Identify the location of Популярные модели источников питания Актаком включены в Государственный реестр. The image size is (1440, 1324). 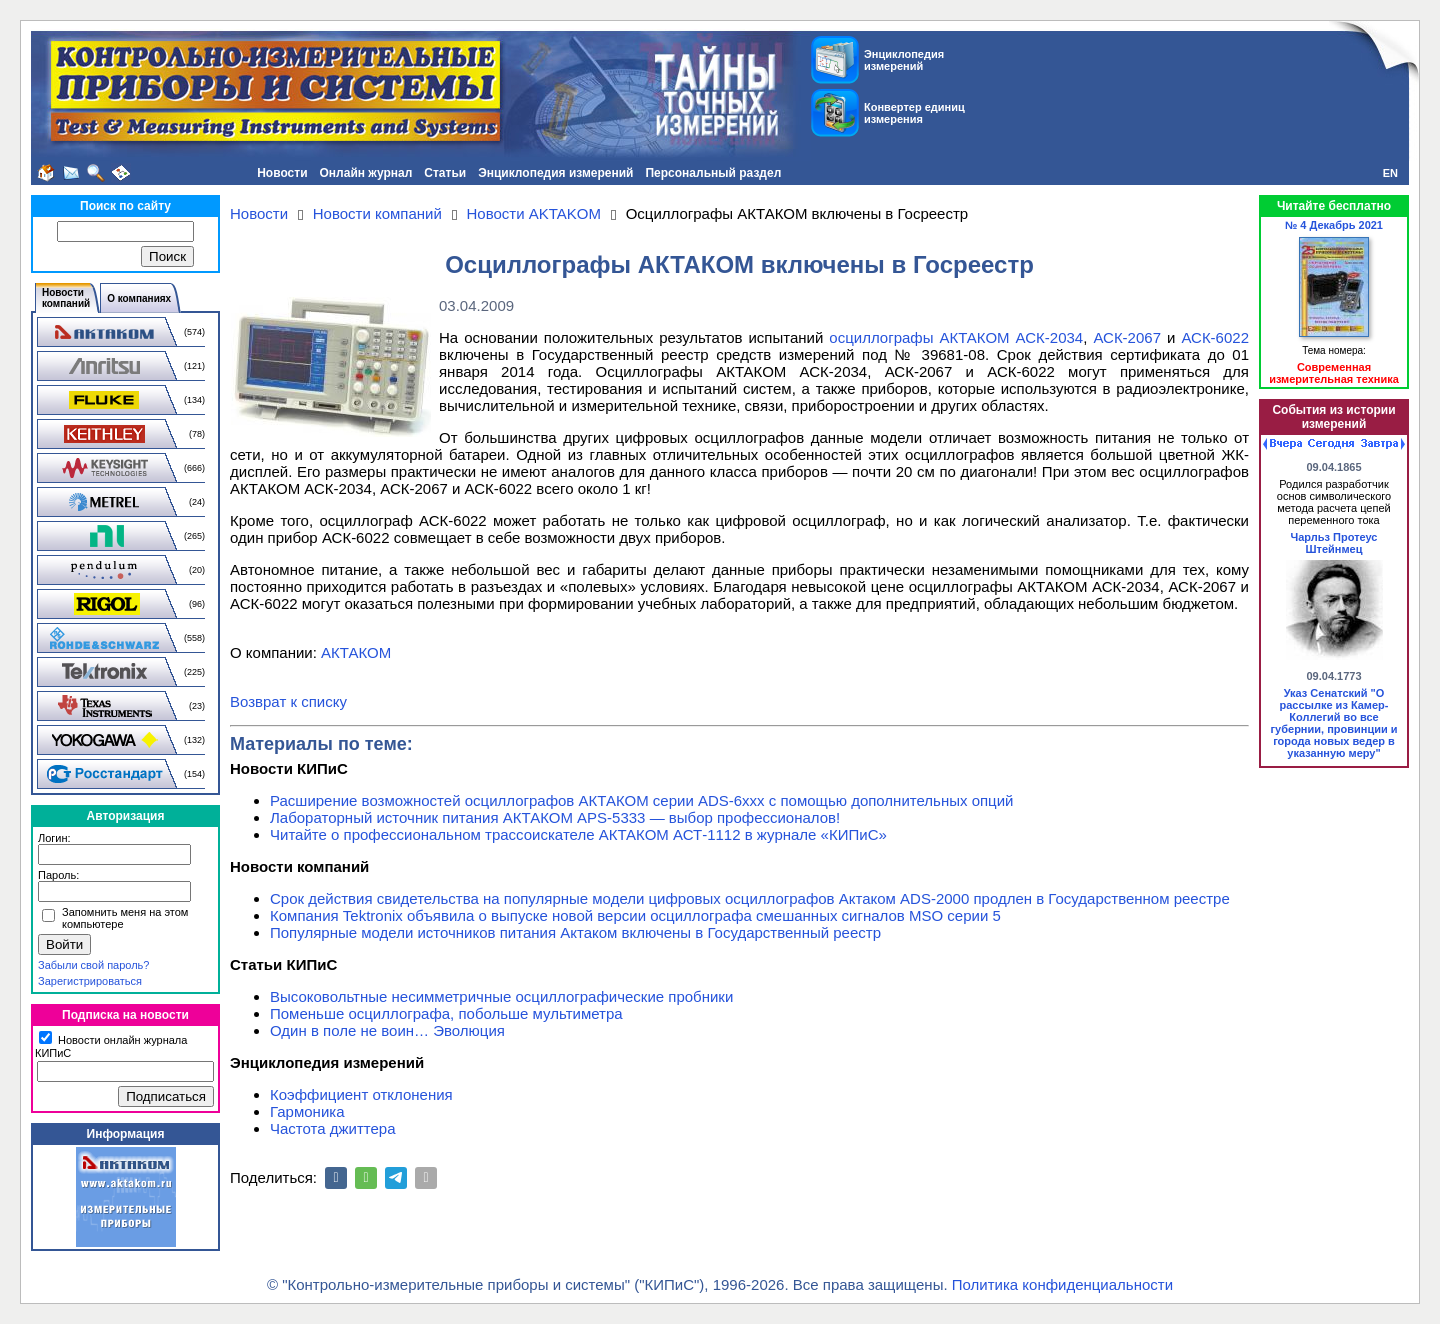
(575, 932).